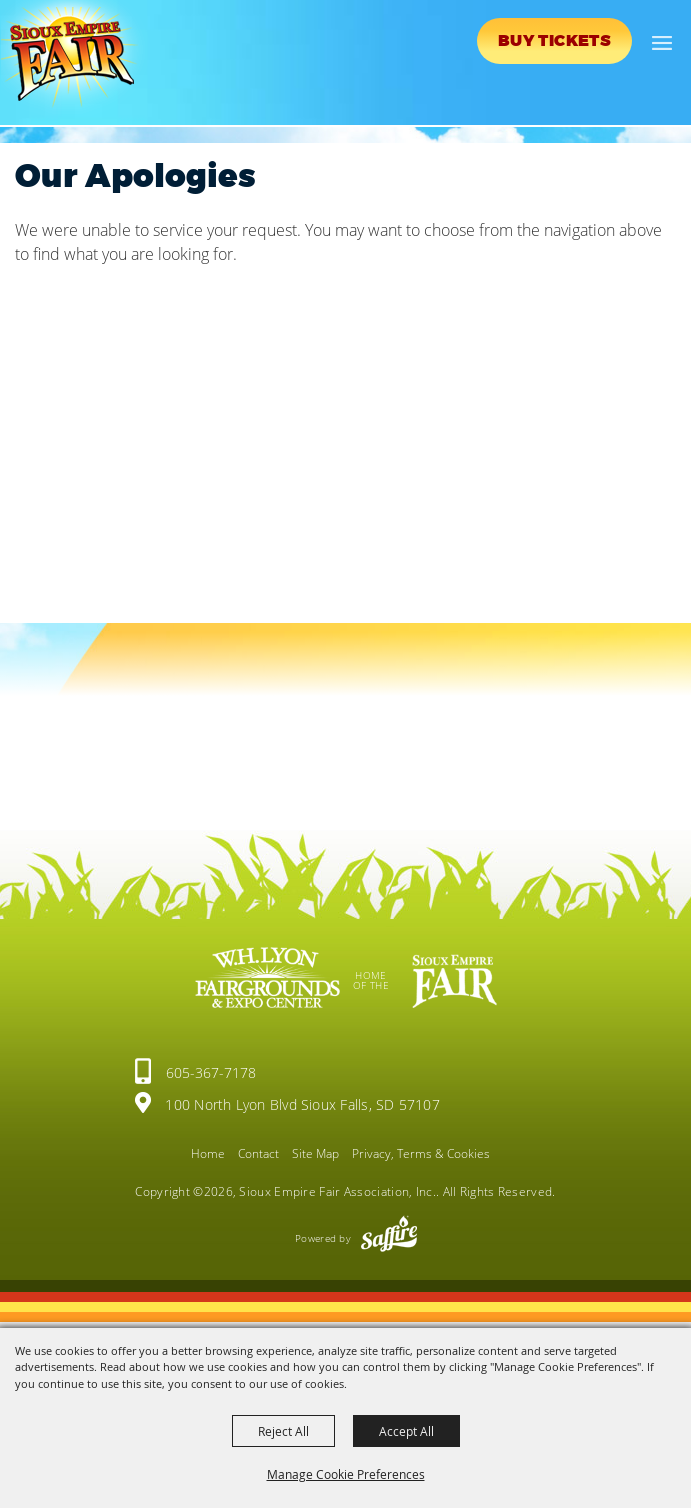  What do you see at coordinates (389, 1238) in the screenshot?
I see `[Powered by Saffire]` at bounding box center [389, 1238].